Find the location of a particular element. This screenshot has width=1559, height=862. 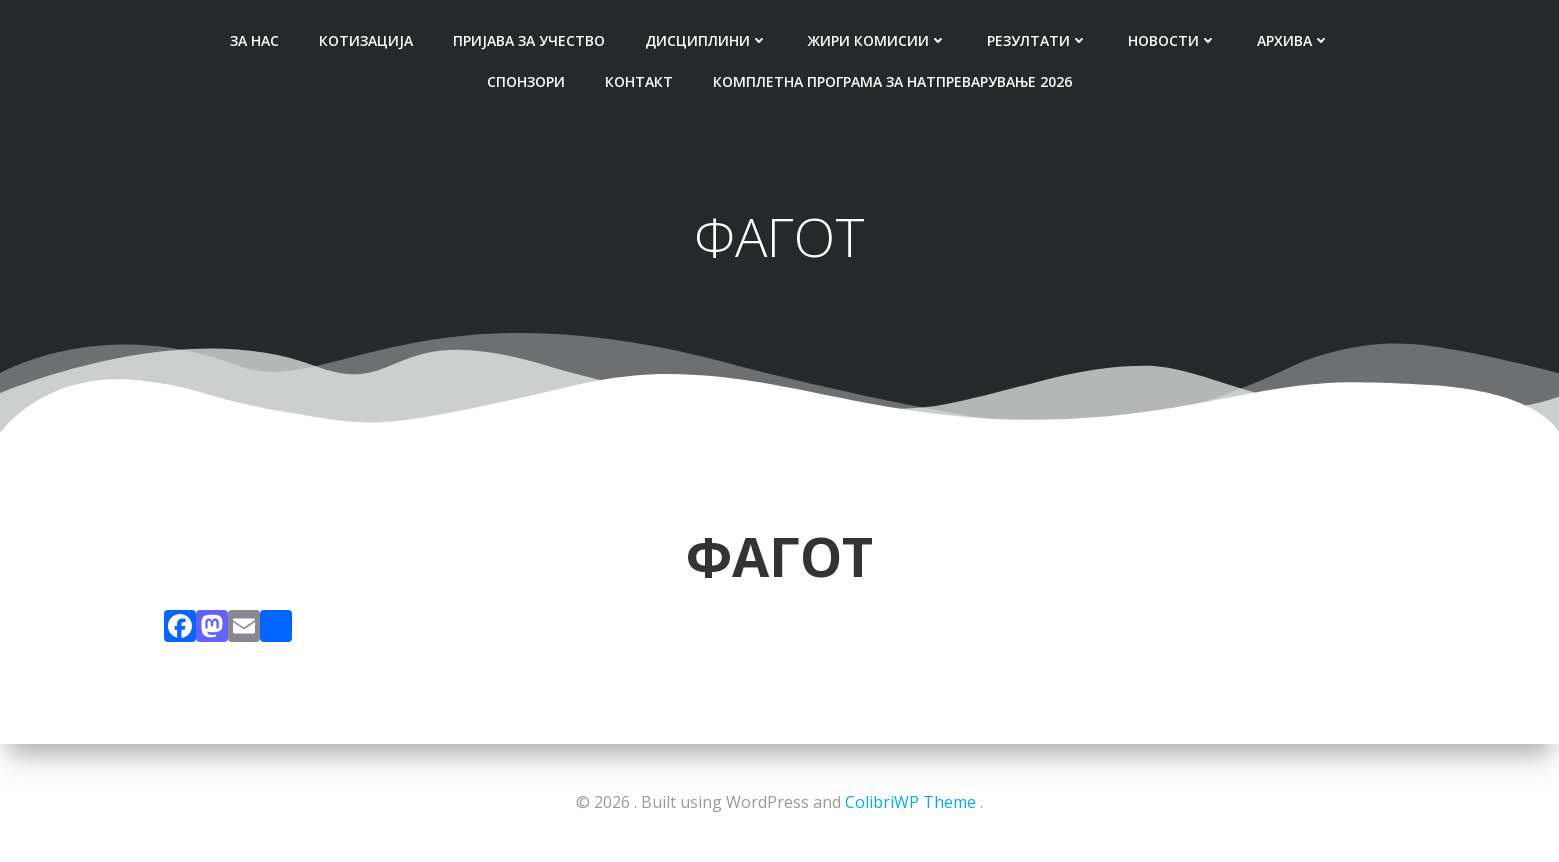

АРХИВА is located at coordinates (1293, 40).